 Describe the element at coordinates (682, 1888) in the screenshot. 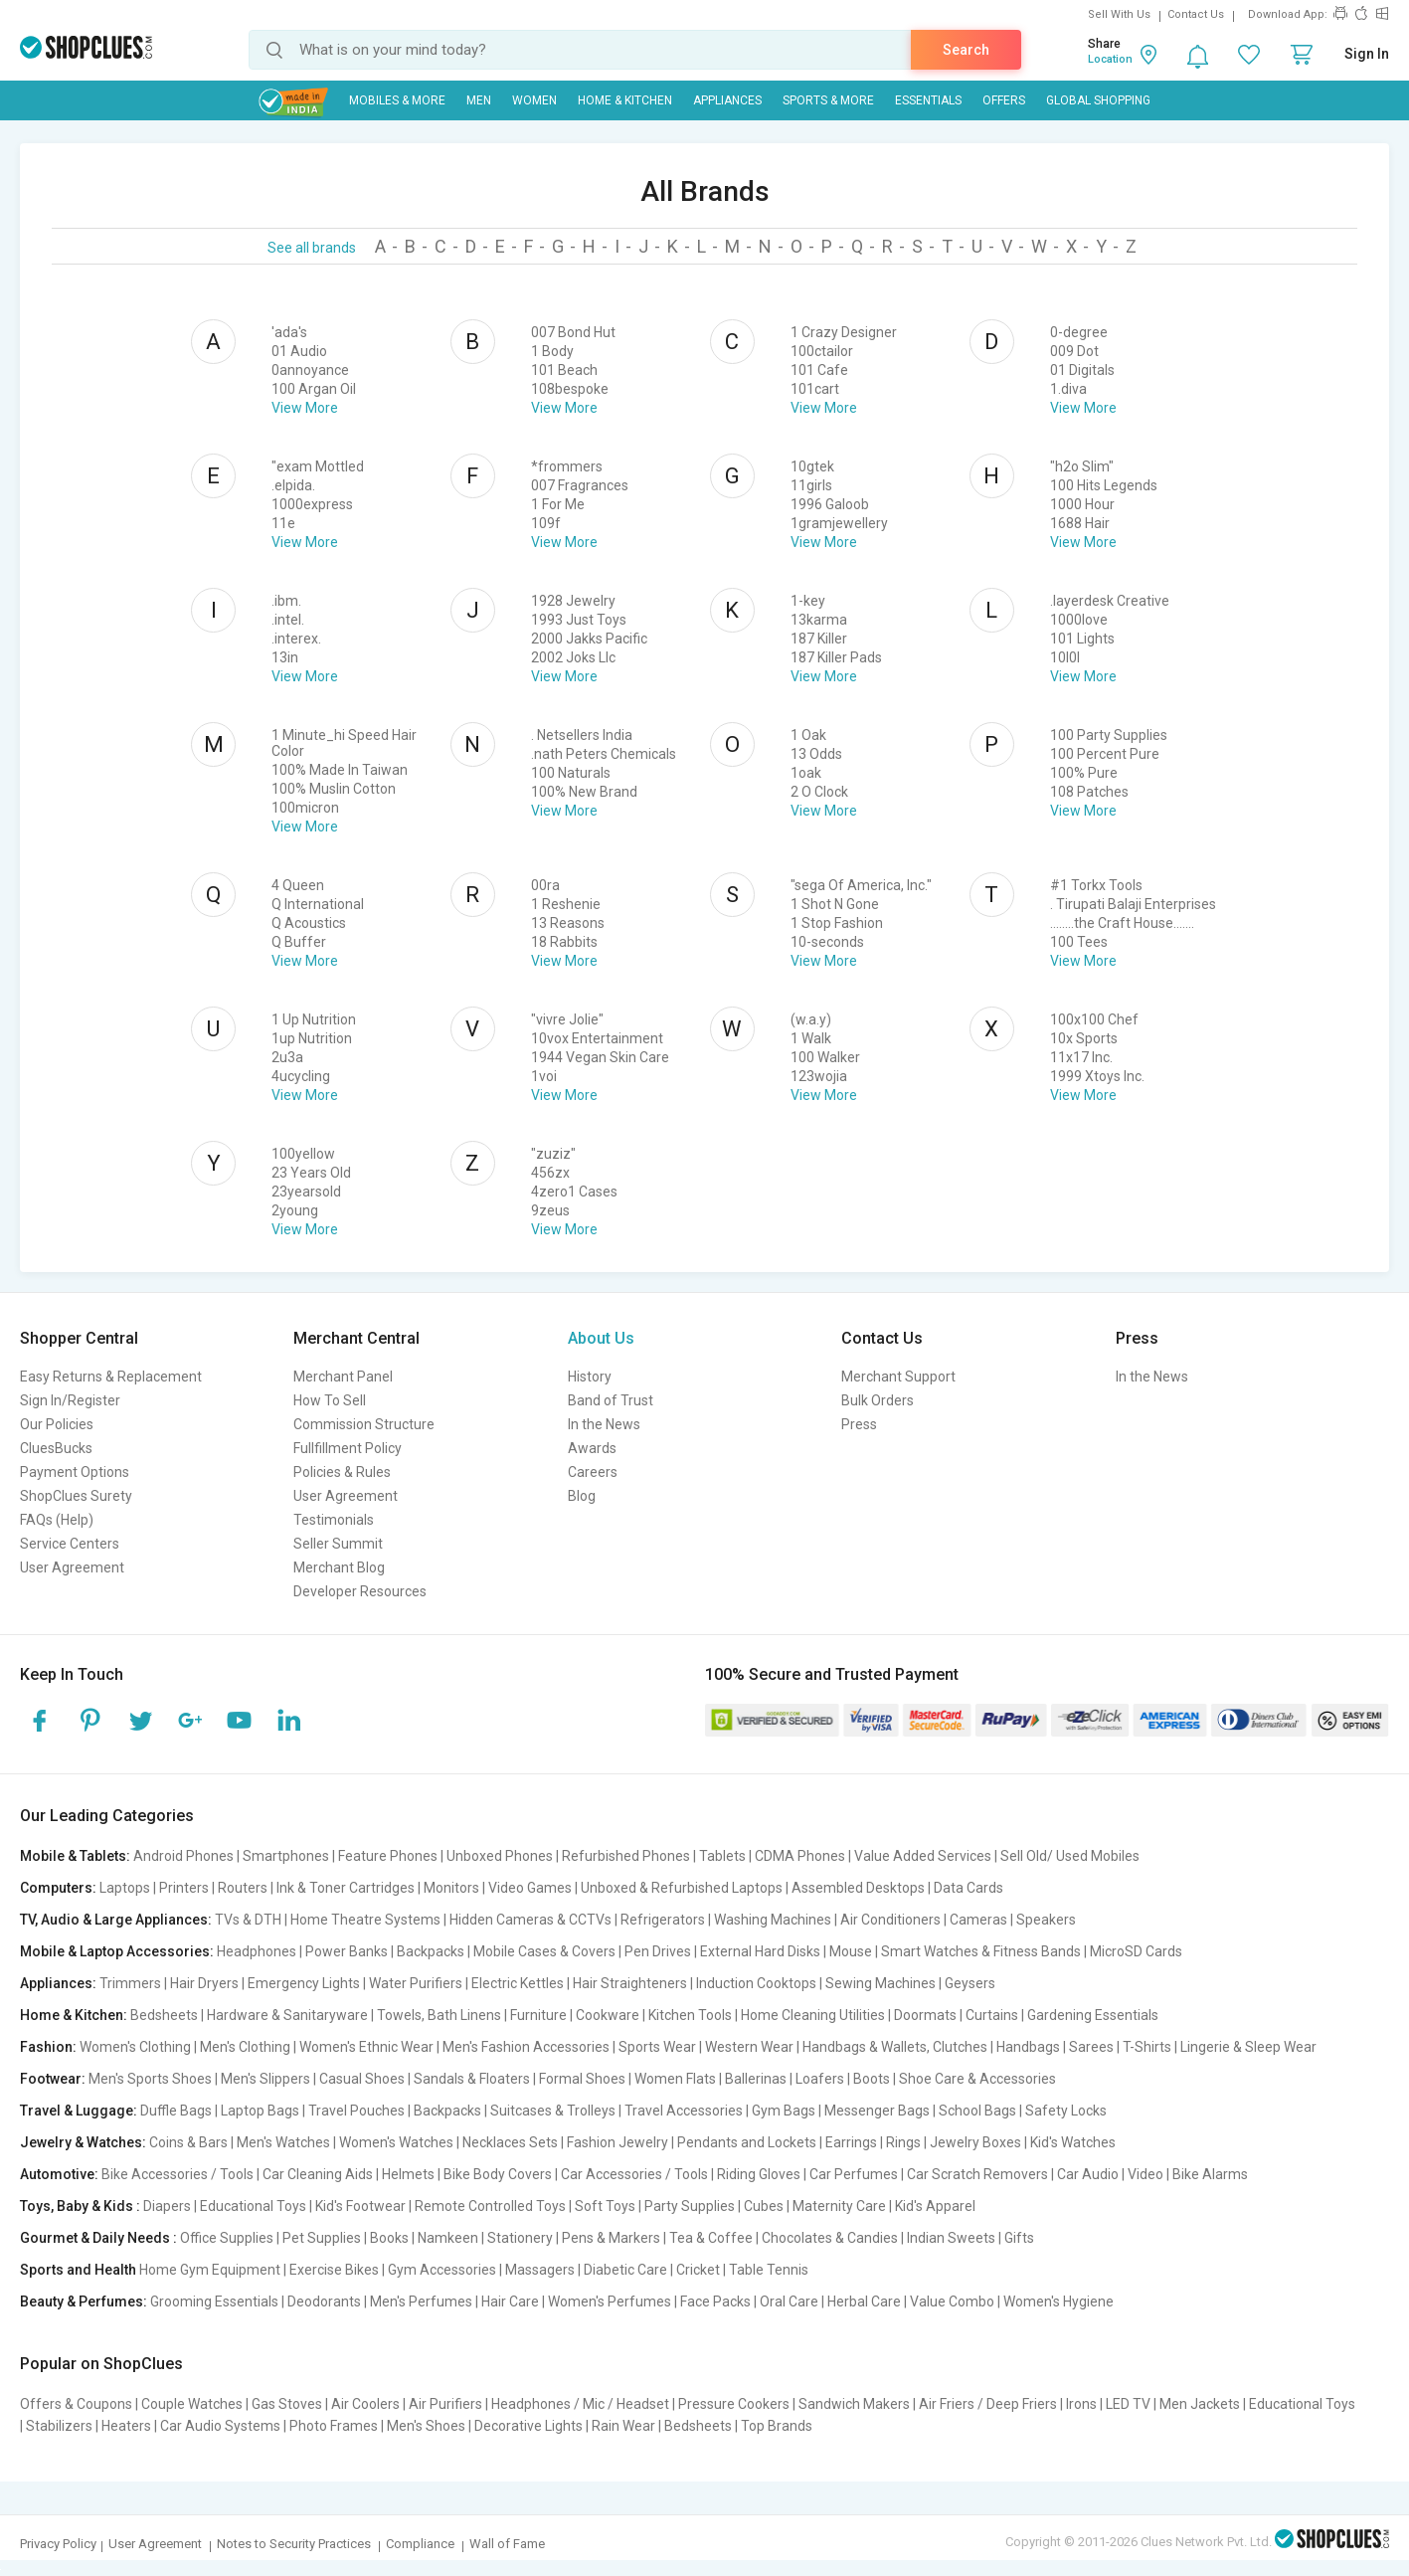

I see `Unboxed & Refurbished Laptops` at that location.